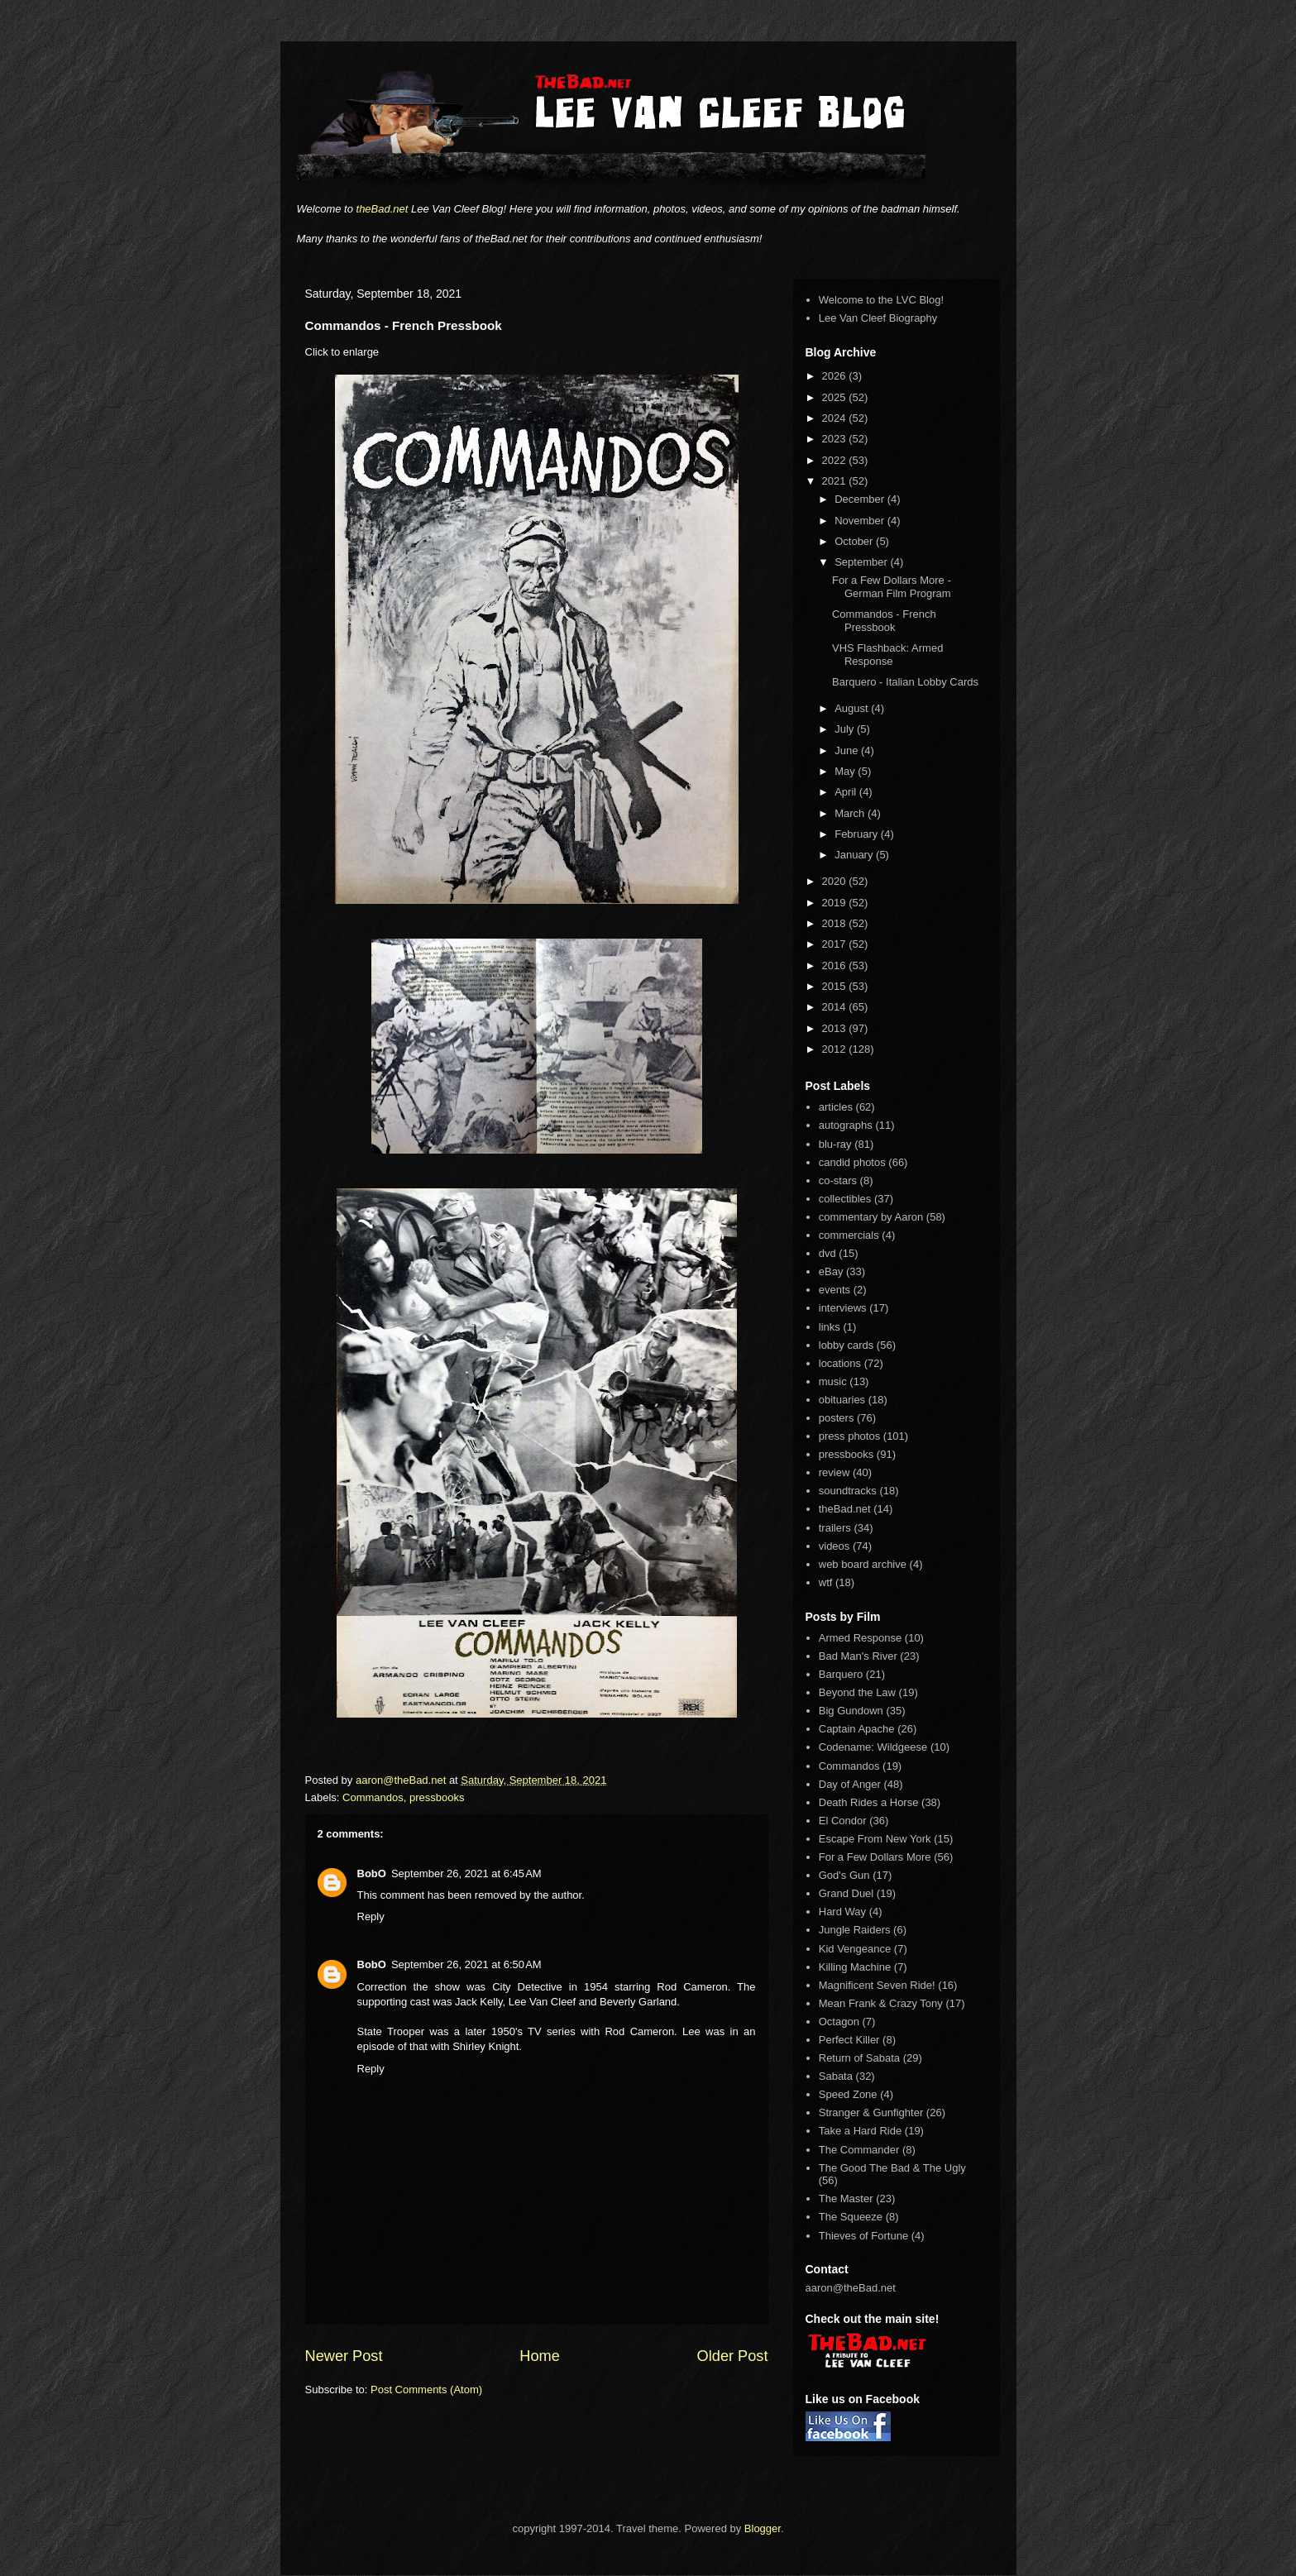 This screenshot has height=2576, width=1296. Describe the element at coordinates (371, 1873) in the screenshot. I see `BobO` at that location.